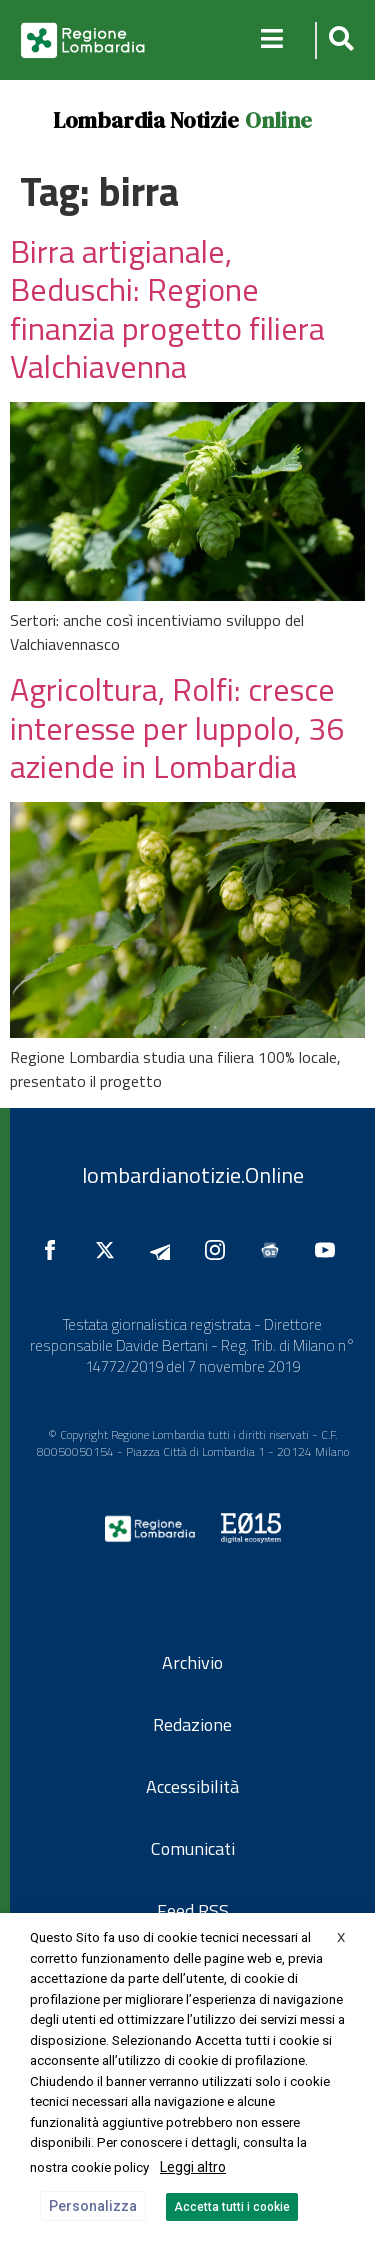  What do you see at coordinates (55, 1250) in the screenshot?
I see `[Seguici su Facebook]` at bounding box center [55, 1250].